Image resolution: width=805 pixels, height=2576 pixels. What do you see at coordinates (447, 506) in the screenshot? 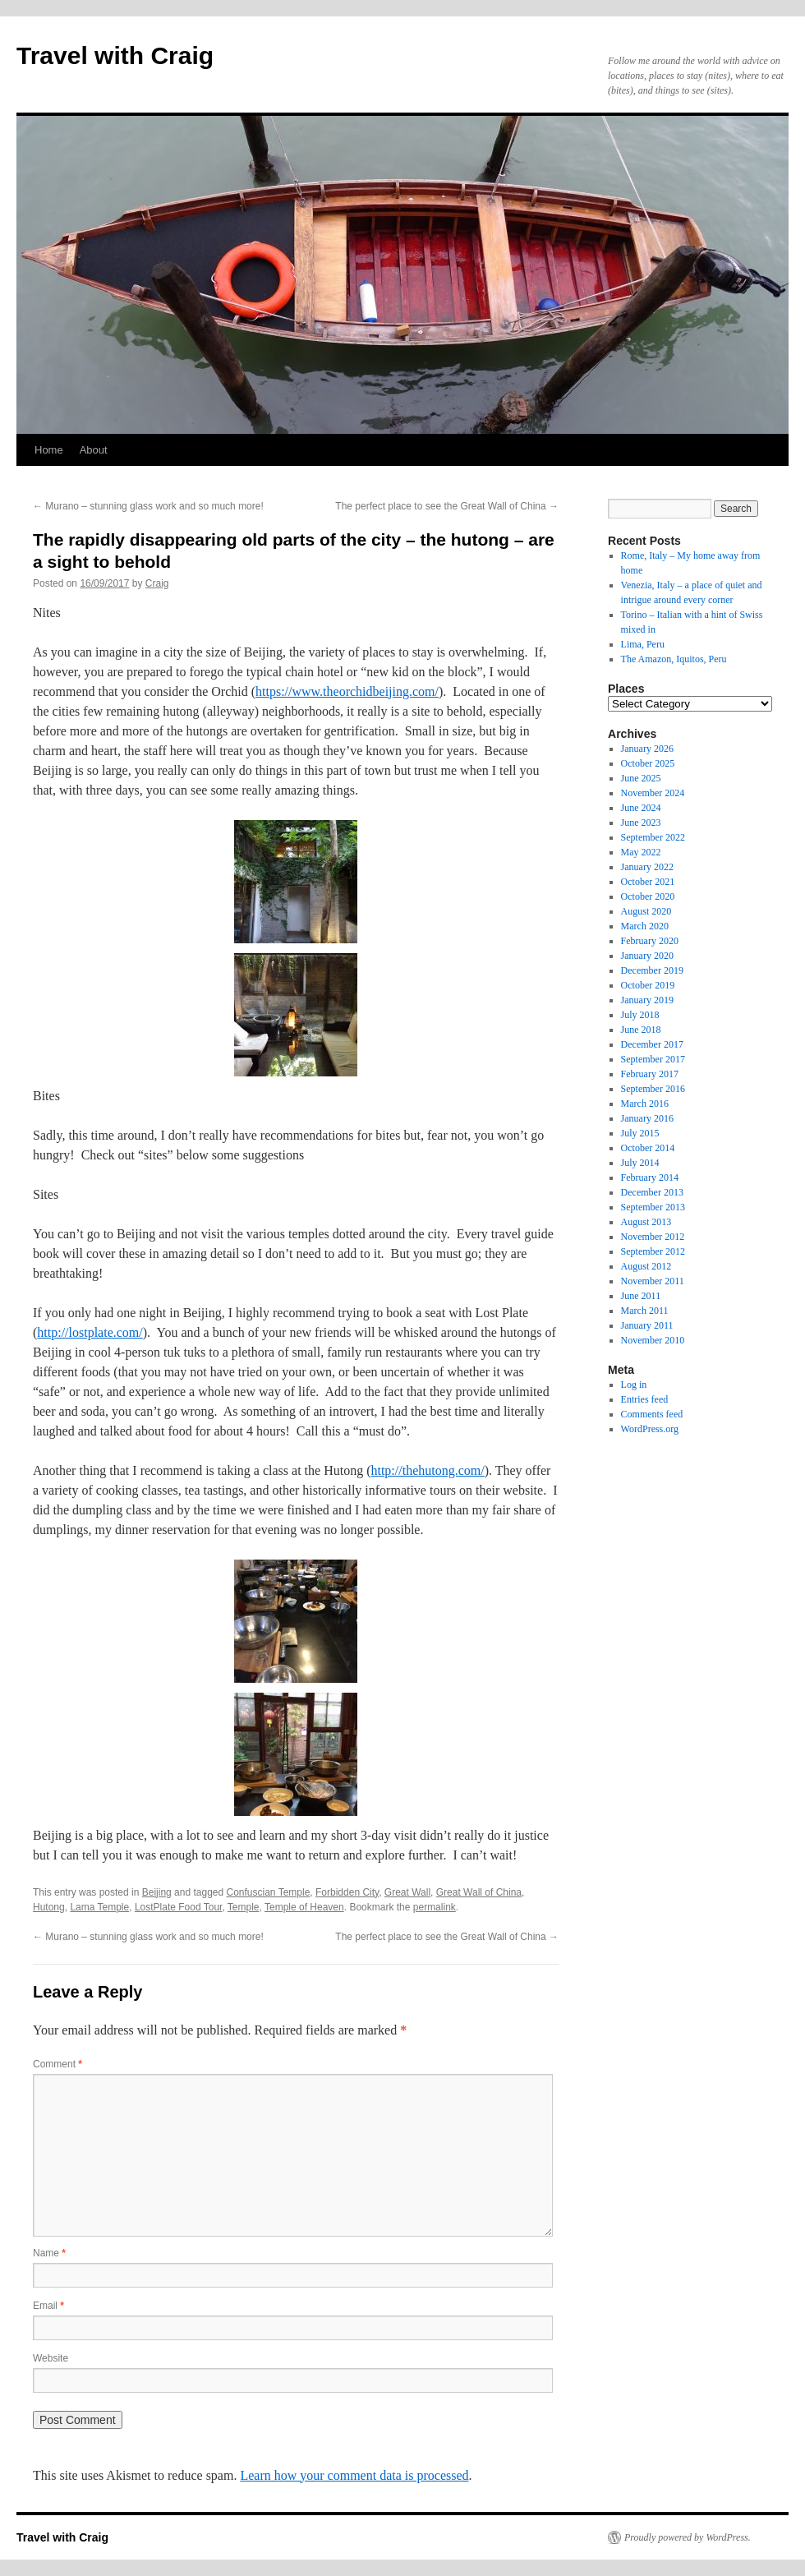
I see `The perfect place to see the Great Wall of China` at bounding box center [447, 506].